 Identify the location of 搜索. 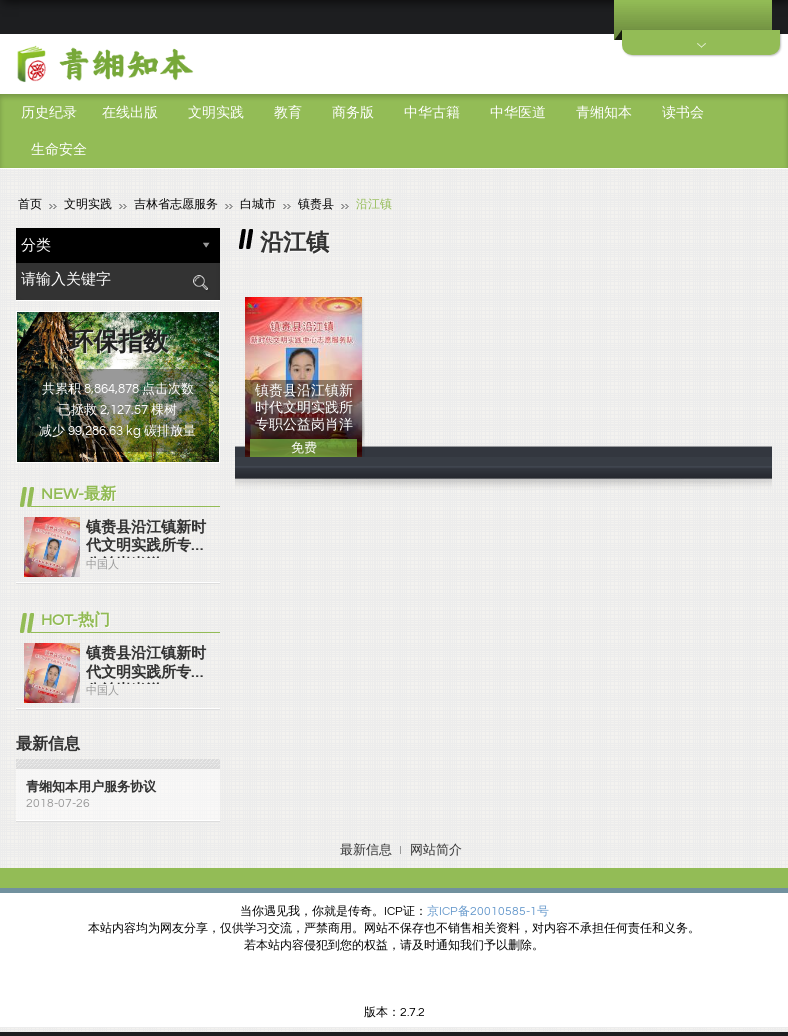
(200, 281).